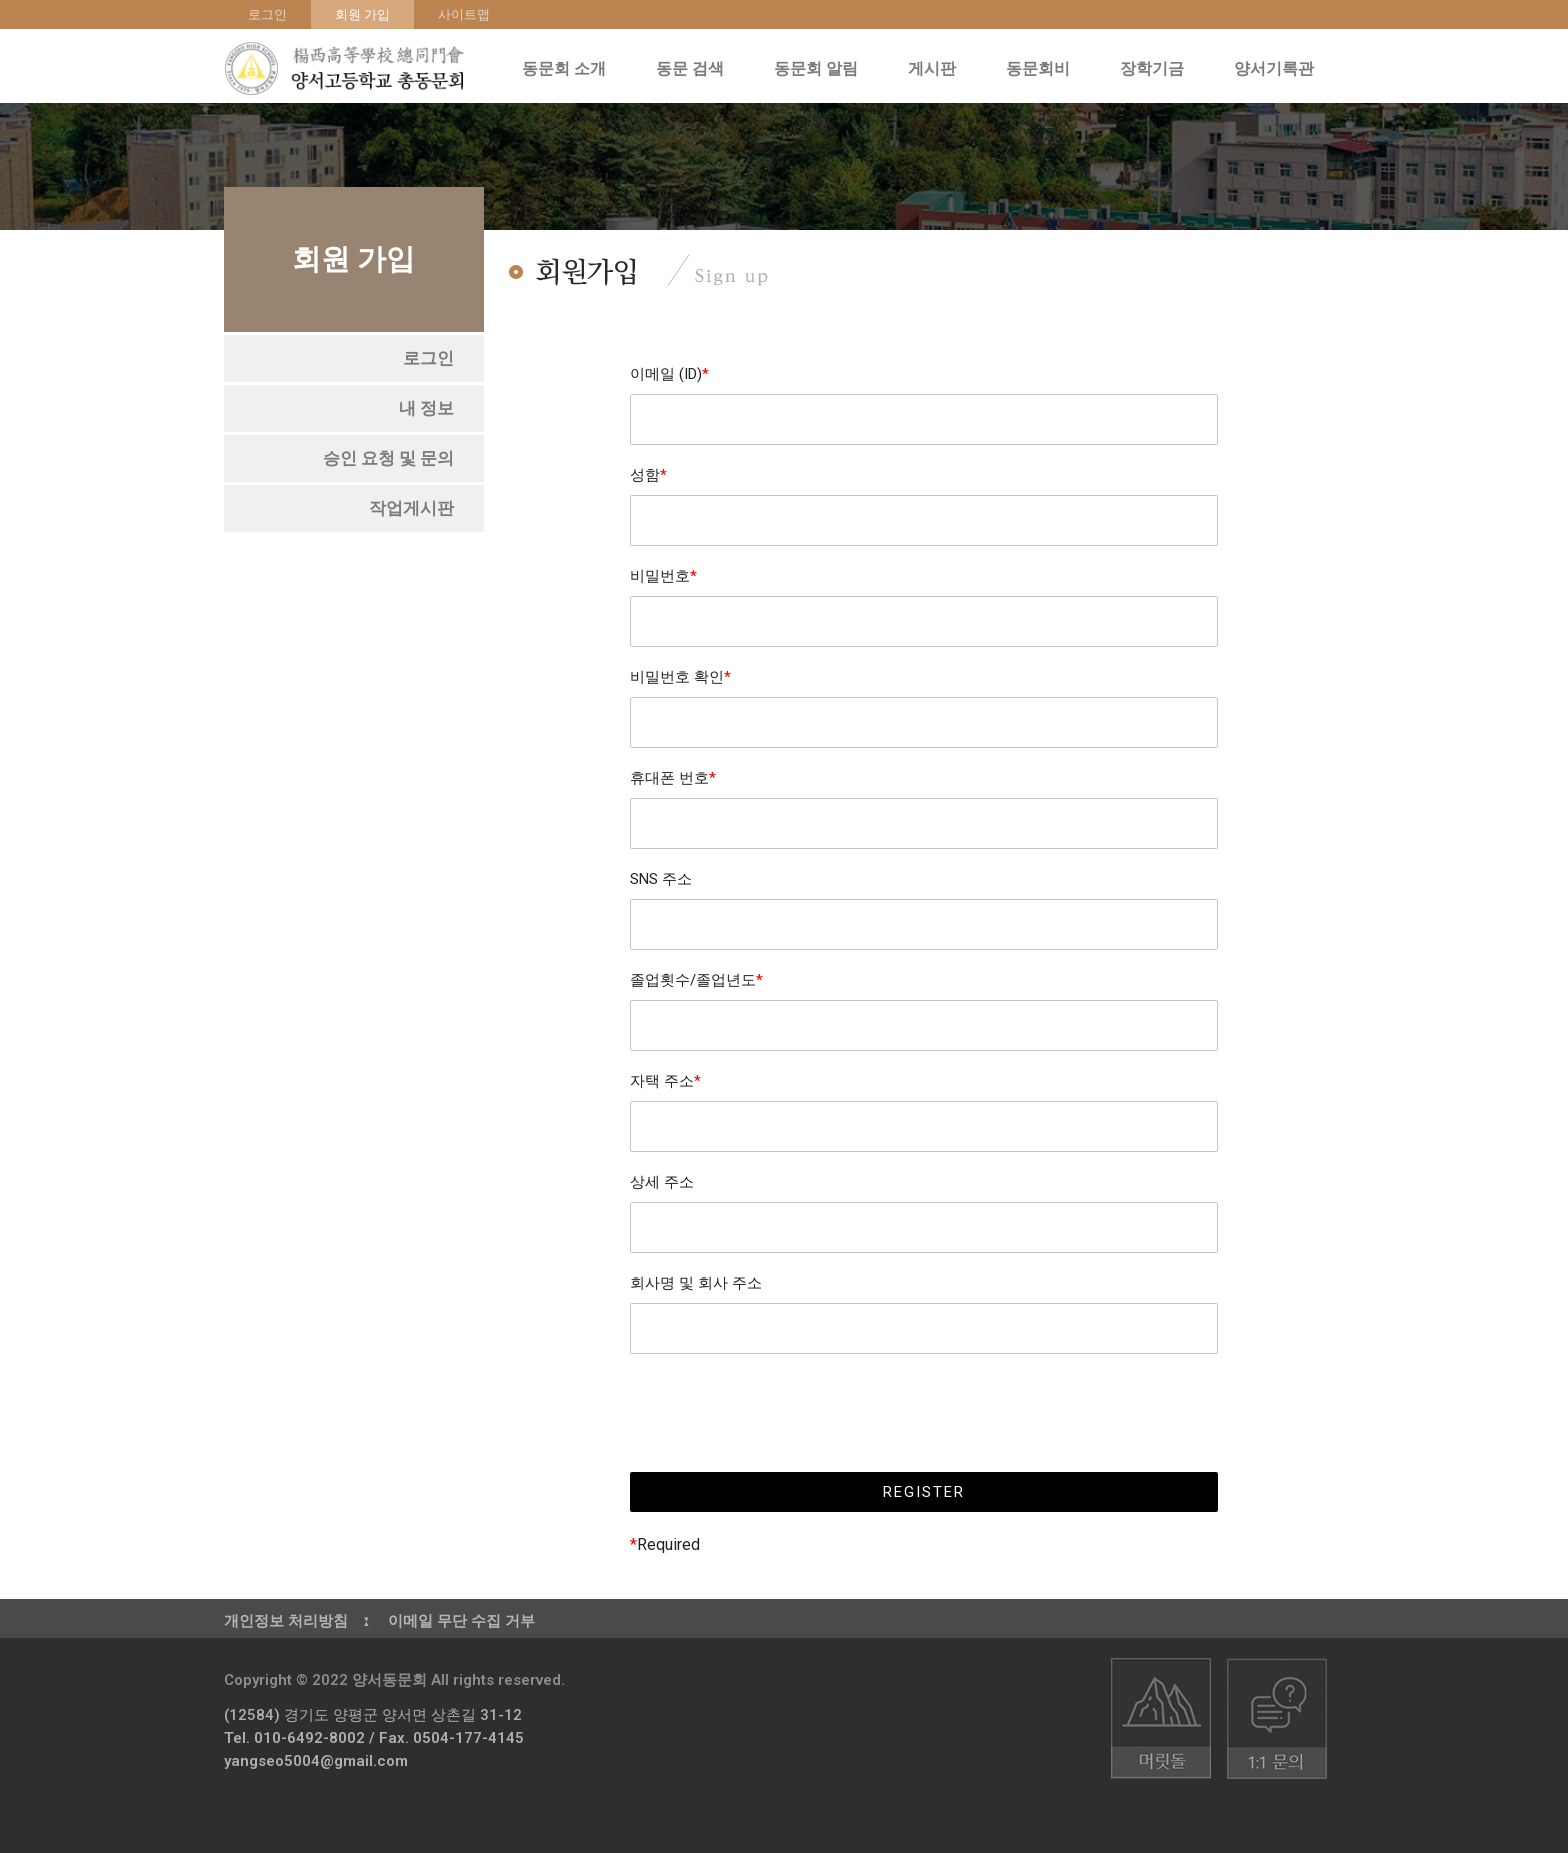  What do you see at coordinates (661, 879) in the screenshot?
I see `SNS 주소` at bounding box center [661, 879].